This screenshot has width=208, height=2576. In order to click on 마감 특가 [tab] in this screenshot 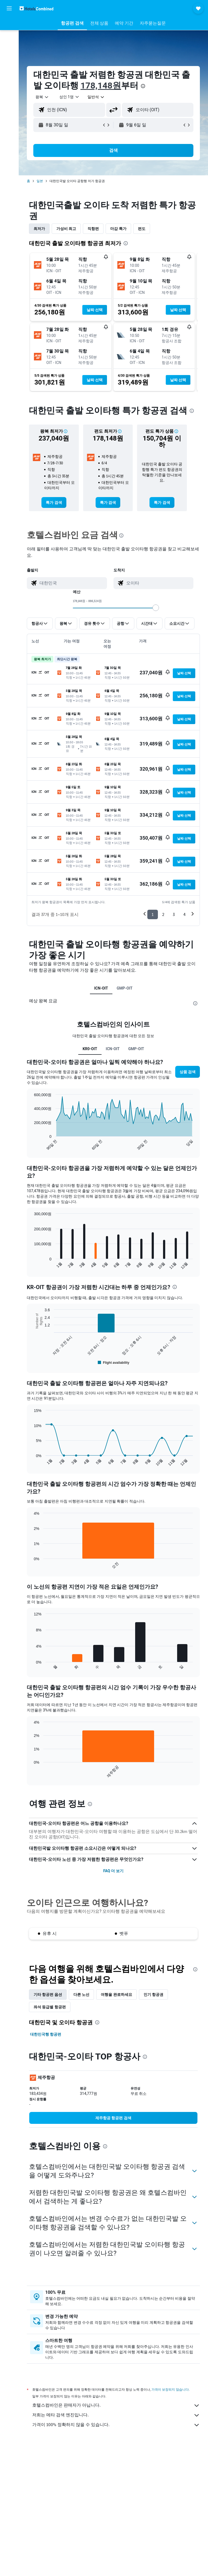, I will do `click(118, 228)`.